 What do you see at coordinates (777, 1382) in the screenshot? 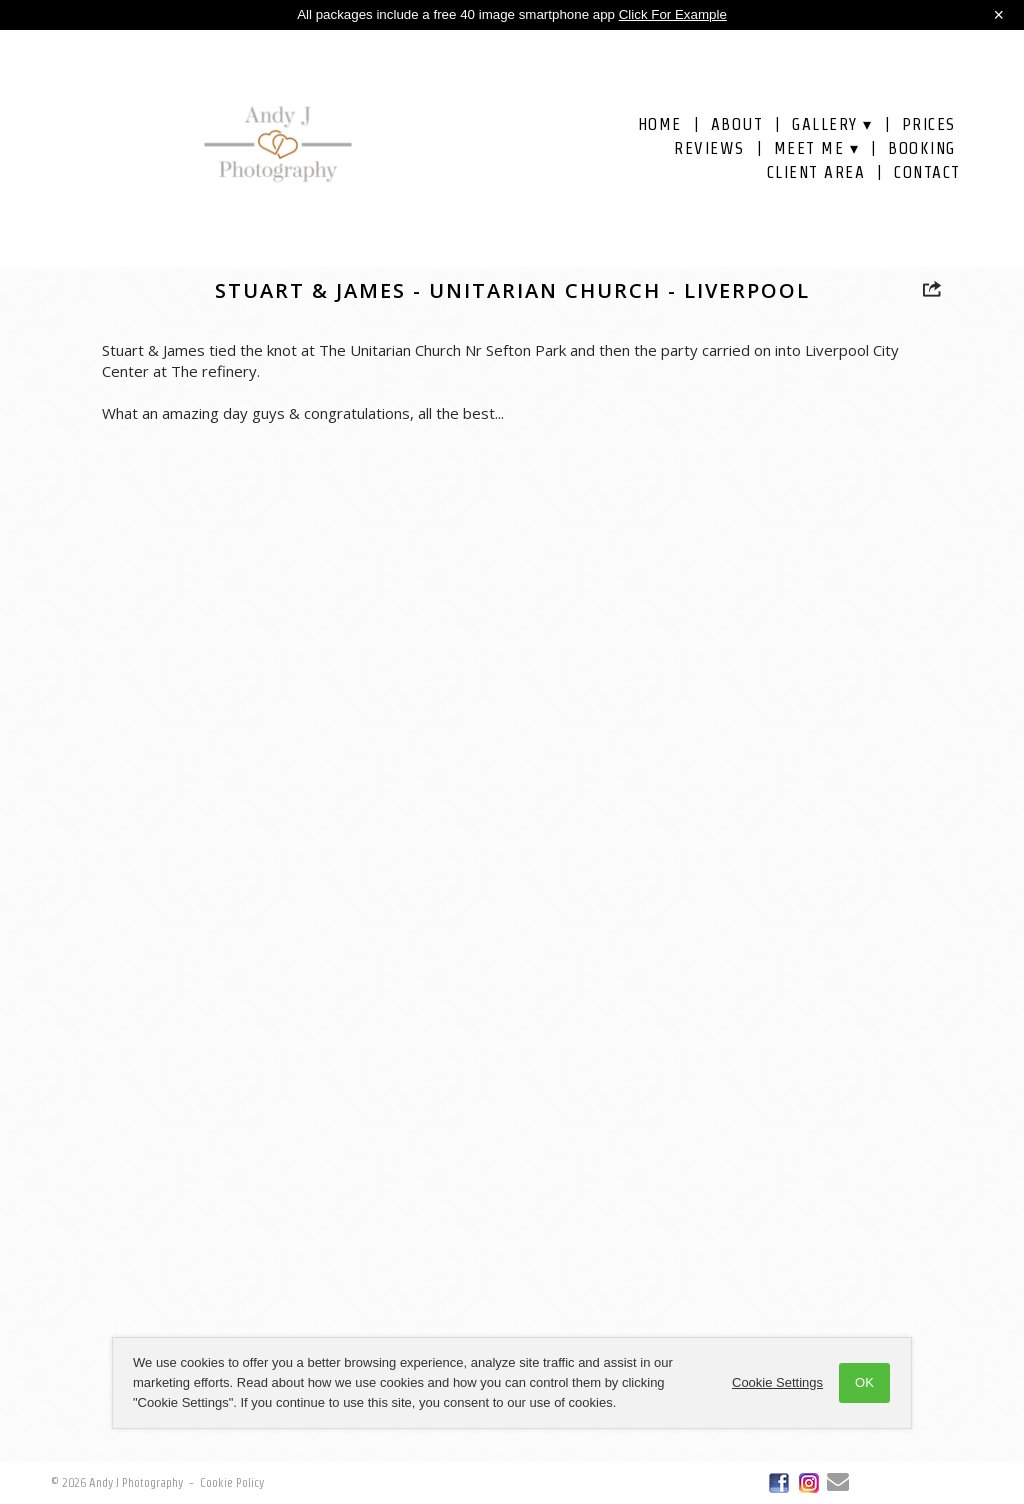
I see `Cookie Settings` at bounding box center [777, 1382].